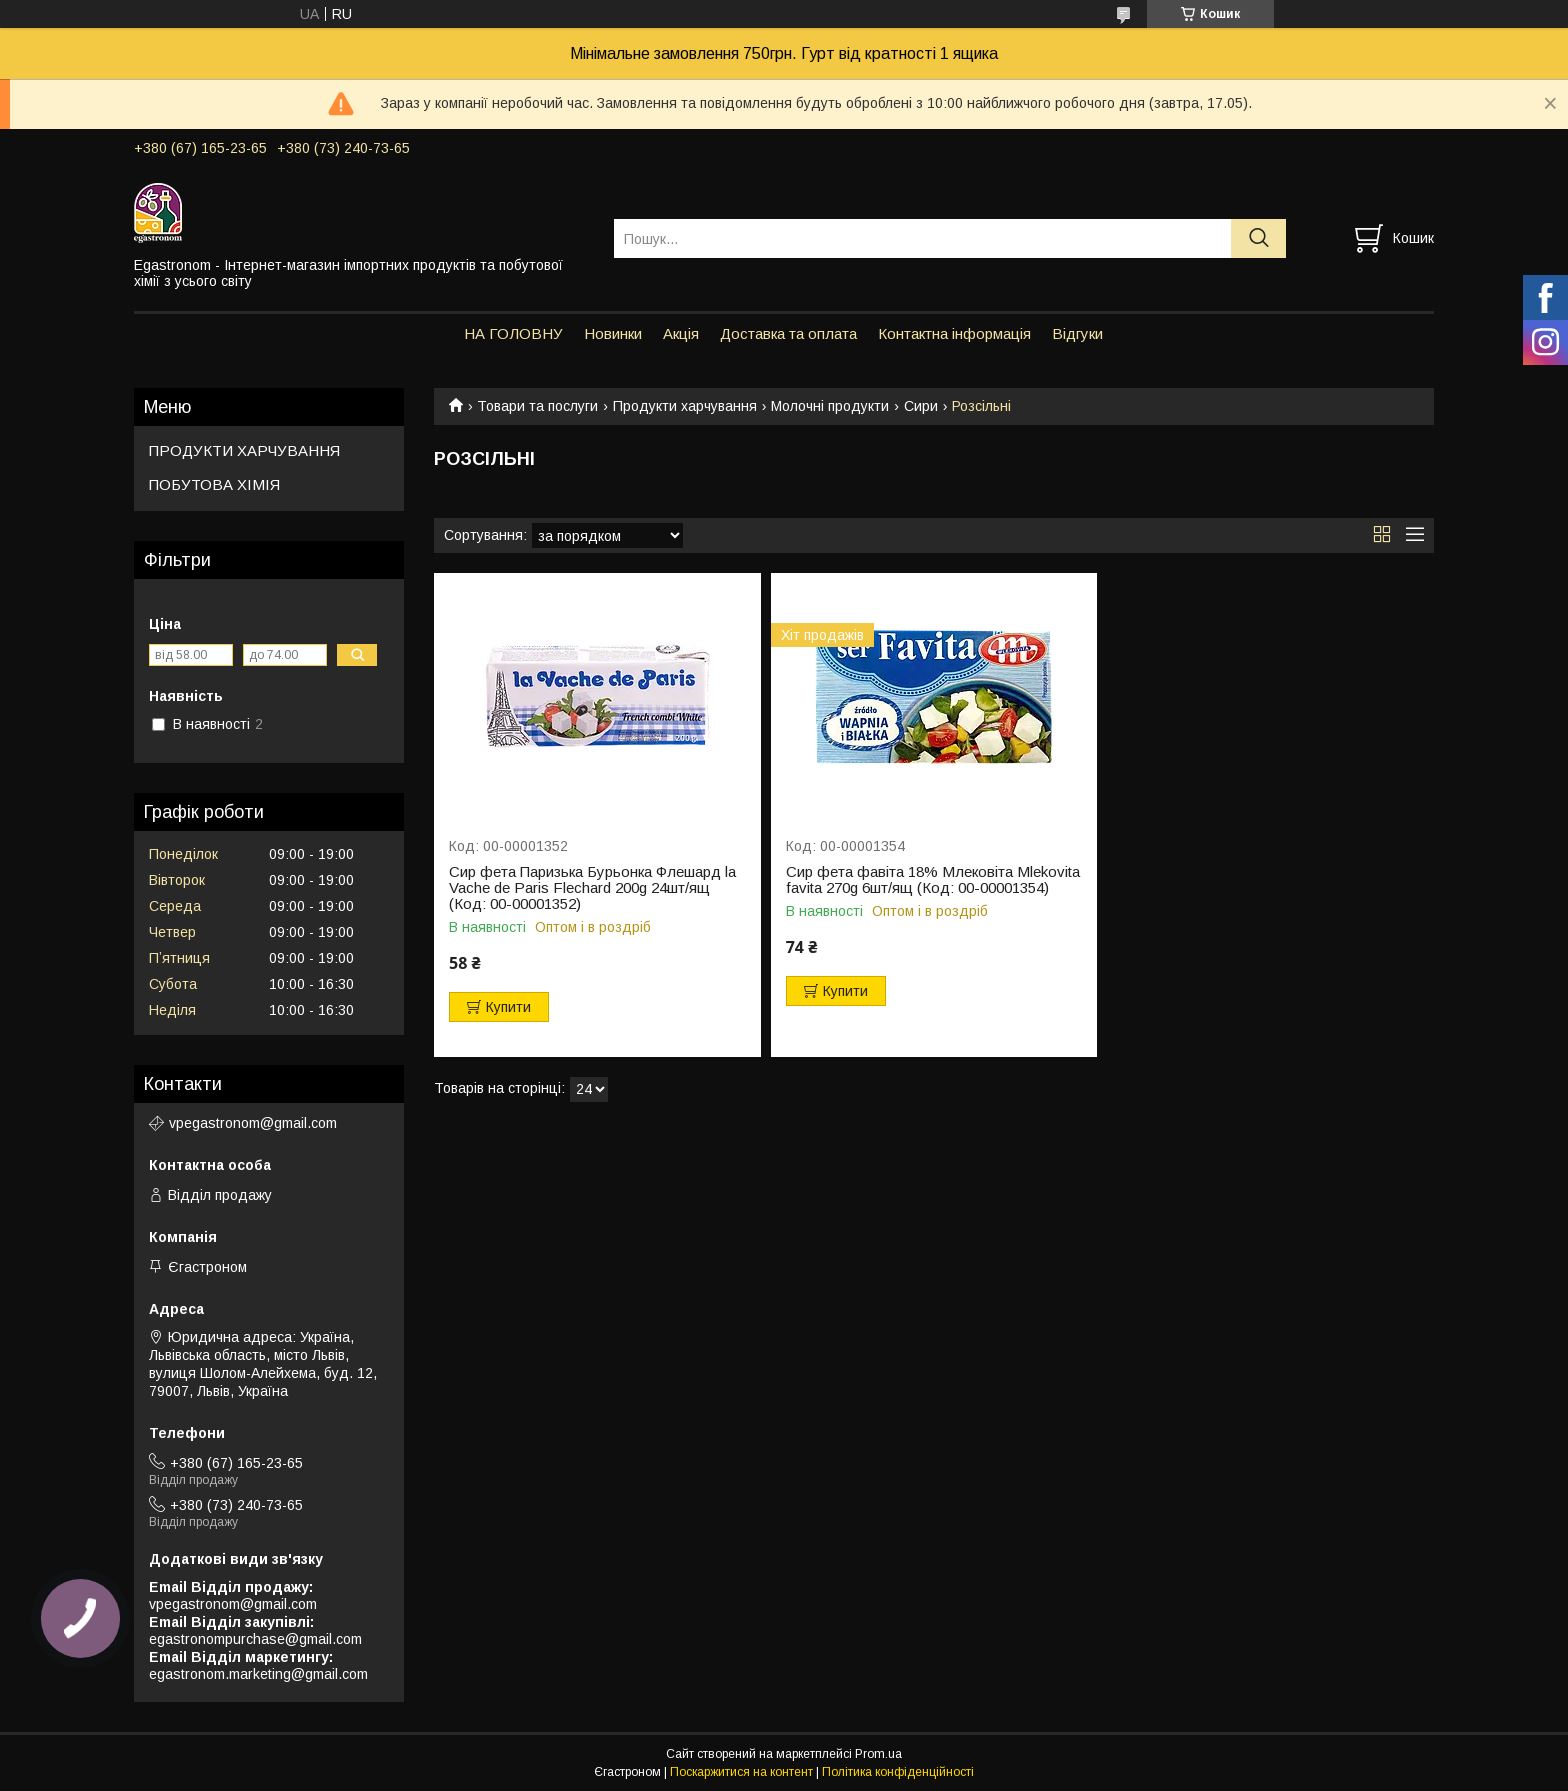  What do you see at coordinates (685, 406) in the screenshot?
I see `Продукти харчування` at bounding box center [685, 406].